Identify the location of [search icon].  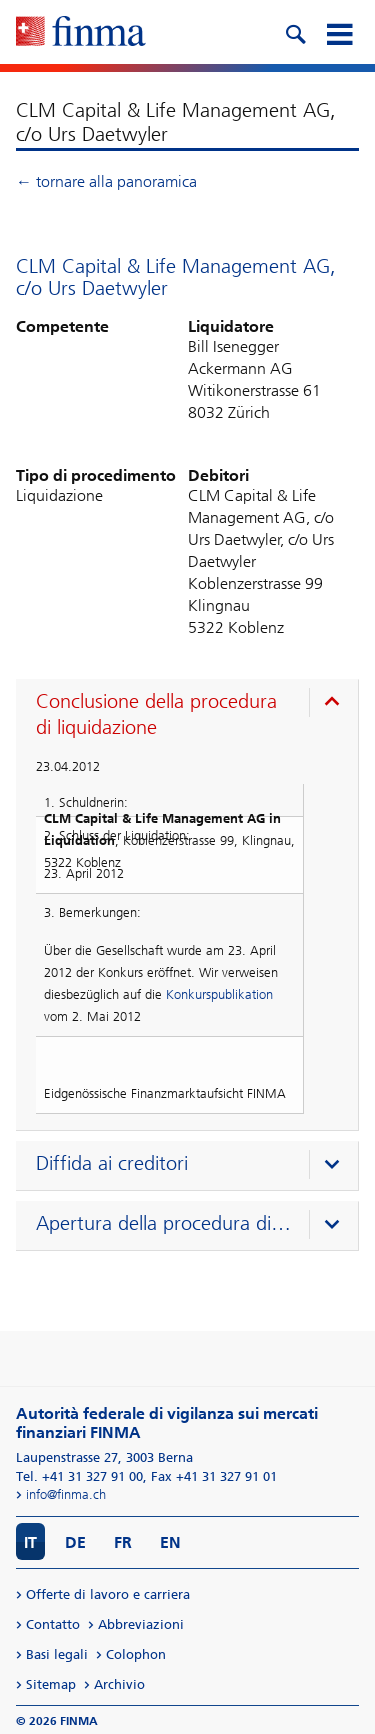
(295, 32).